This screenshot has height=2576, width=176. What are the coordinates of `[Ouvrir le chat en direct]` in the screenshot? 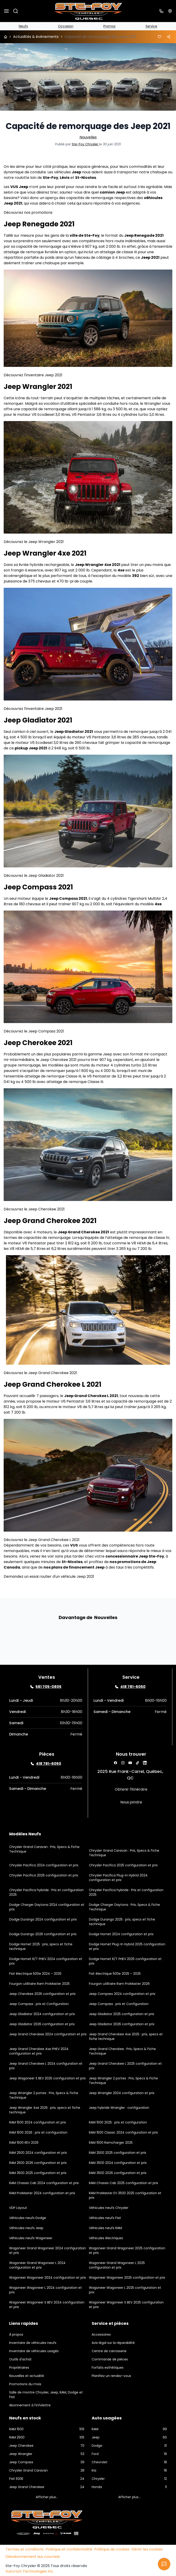 It's located at (164, 2564).